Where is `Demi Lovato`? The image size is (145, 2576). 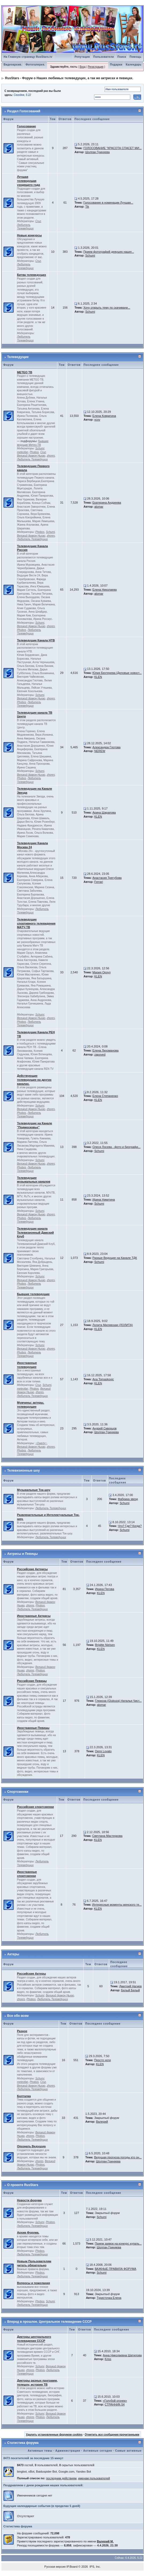 Demi Lovato is located at coordinates (103, 1751).